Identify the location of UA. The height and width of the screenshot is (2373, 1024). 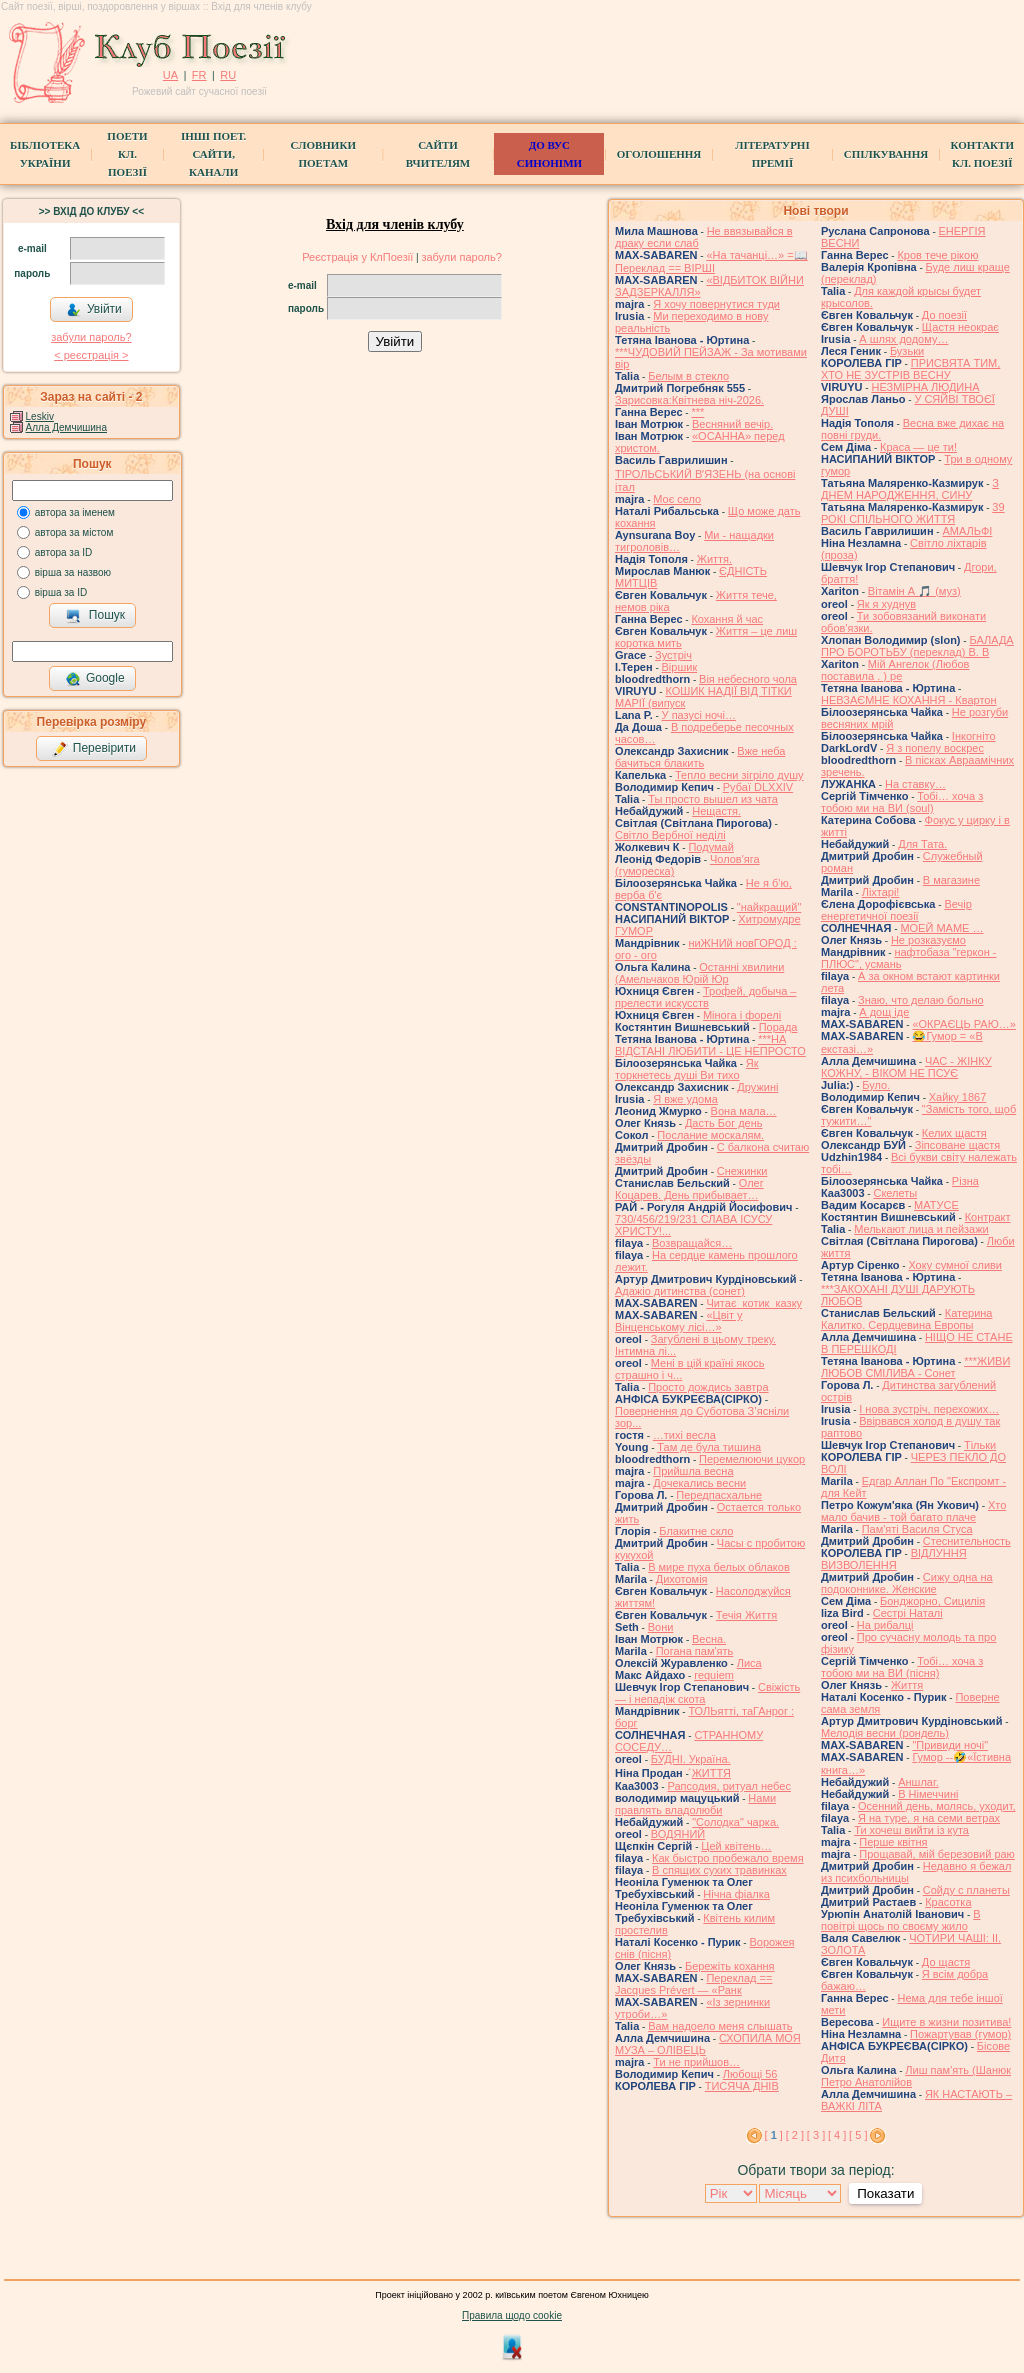
(170, 75).